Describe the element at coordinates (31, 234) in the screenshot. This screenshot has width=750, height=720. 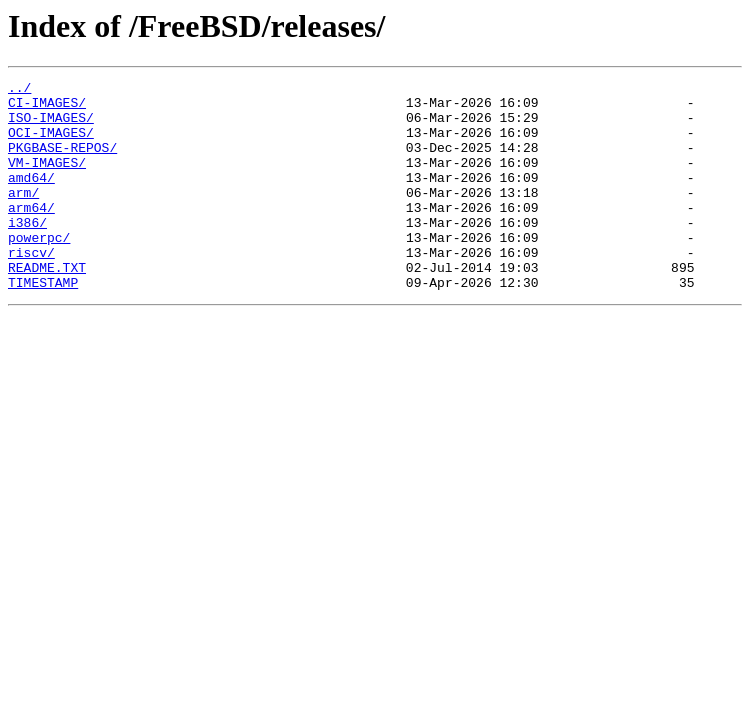
I see `arm64/` at that location.